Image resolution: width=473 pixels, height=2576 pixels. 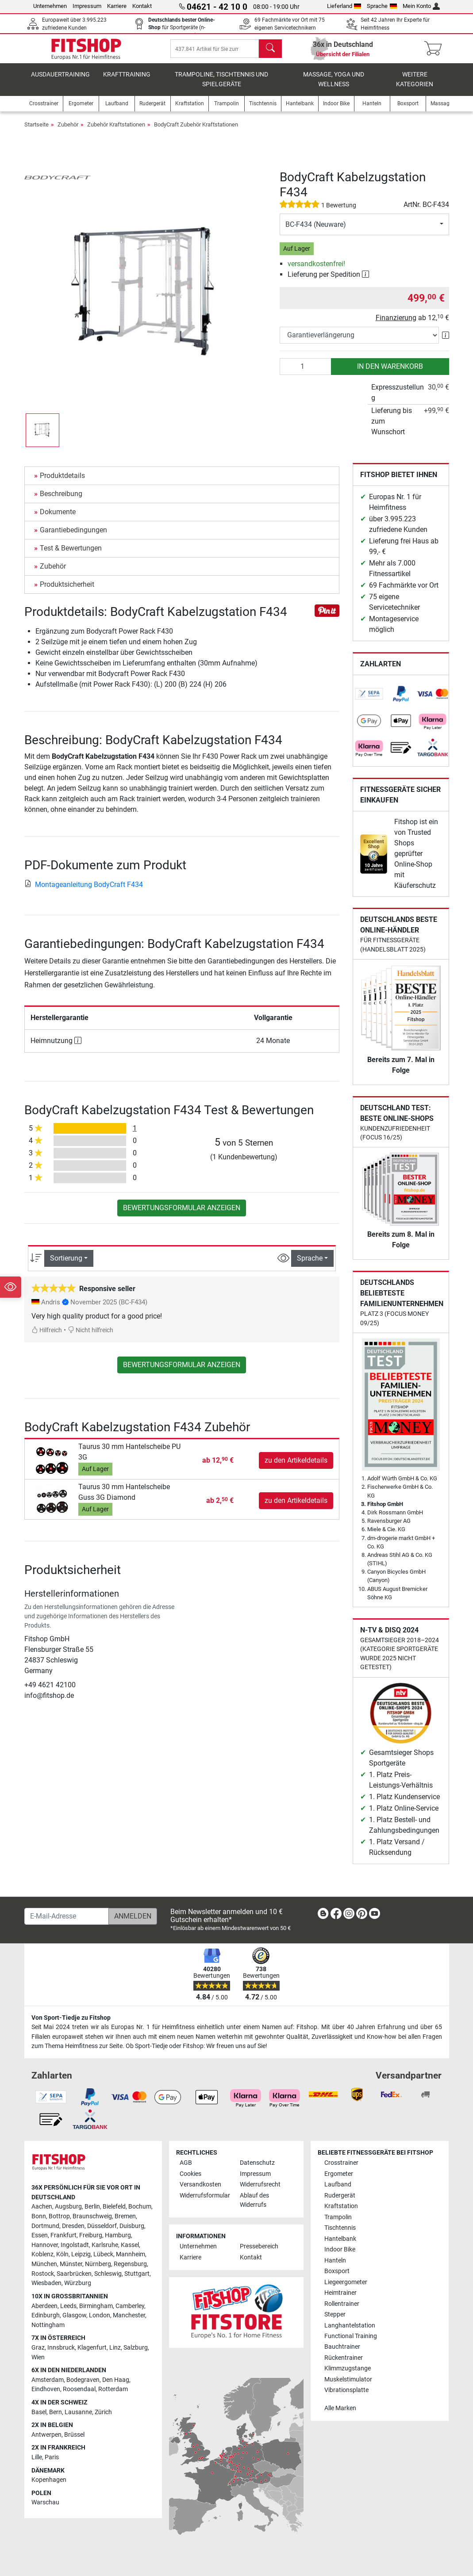 What do you see at coordinates (259, 2247) in the screenshot?
I see `Pressebereich` at bounding box center [259, 2247].